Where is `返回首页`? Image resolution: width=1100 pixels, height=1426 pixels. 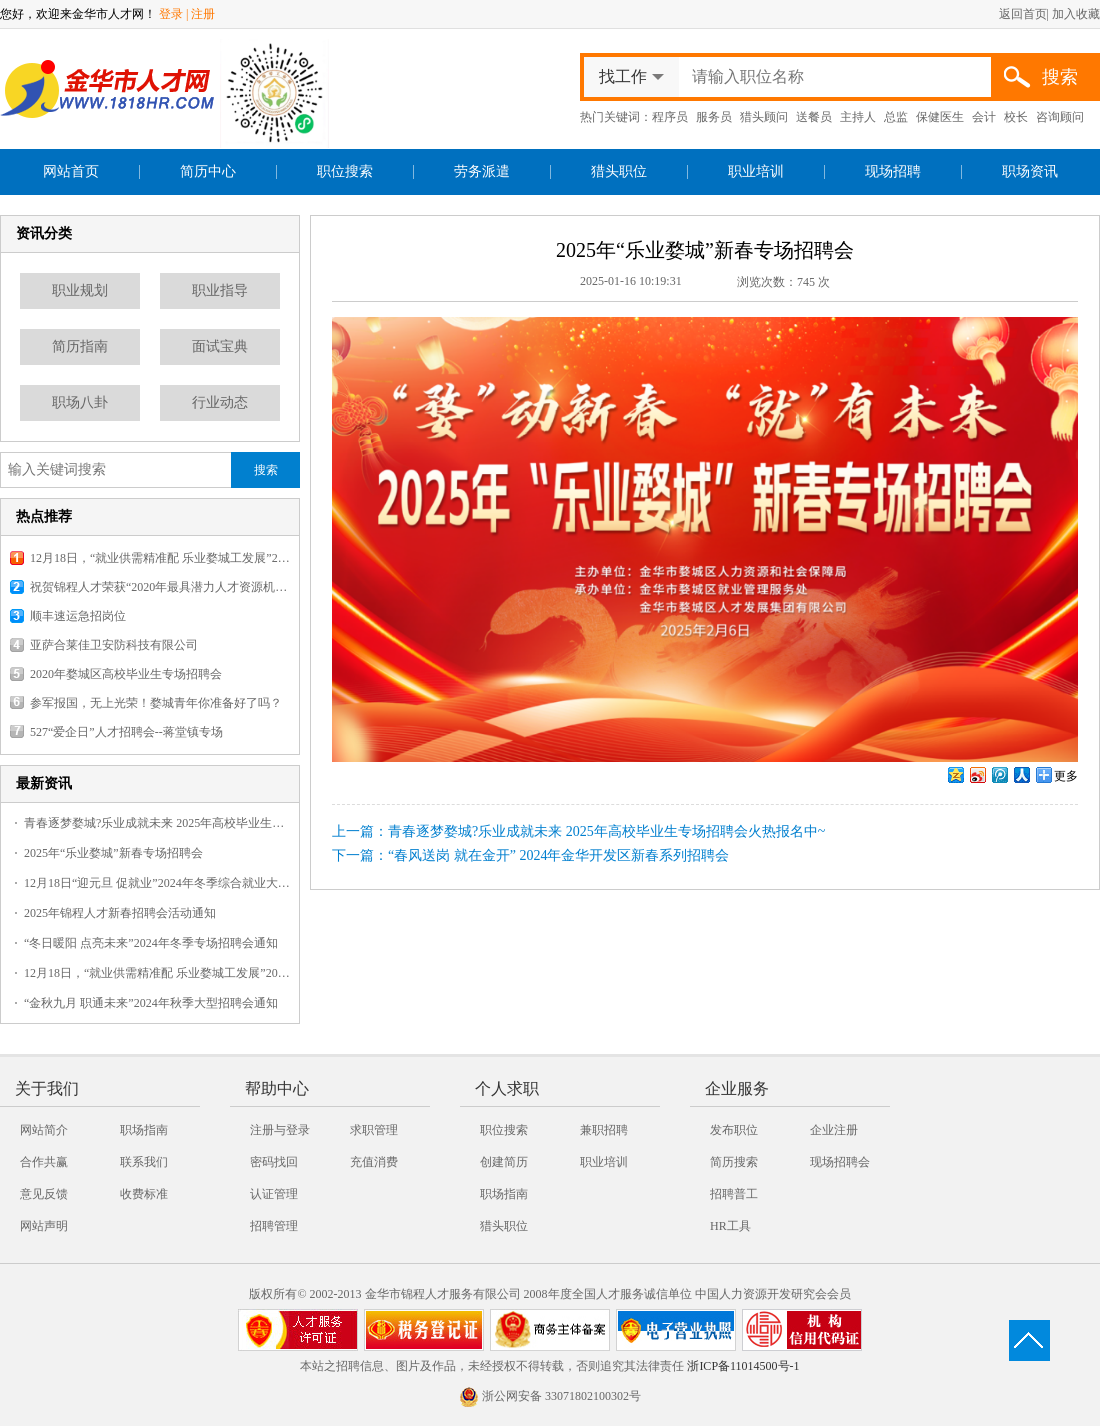
返回首页 is located at coordinates (1023, 14).